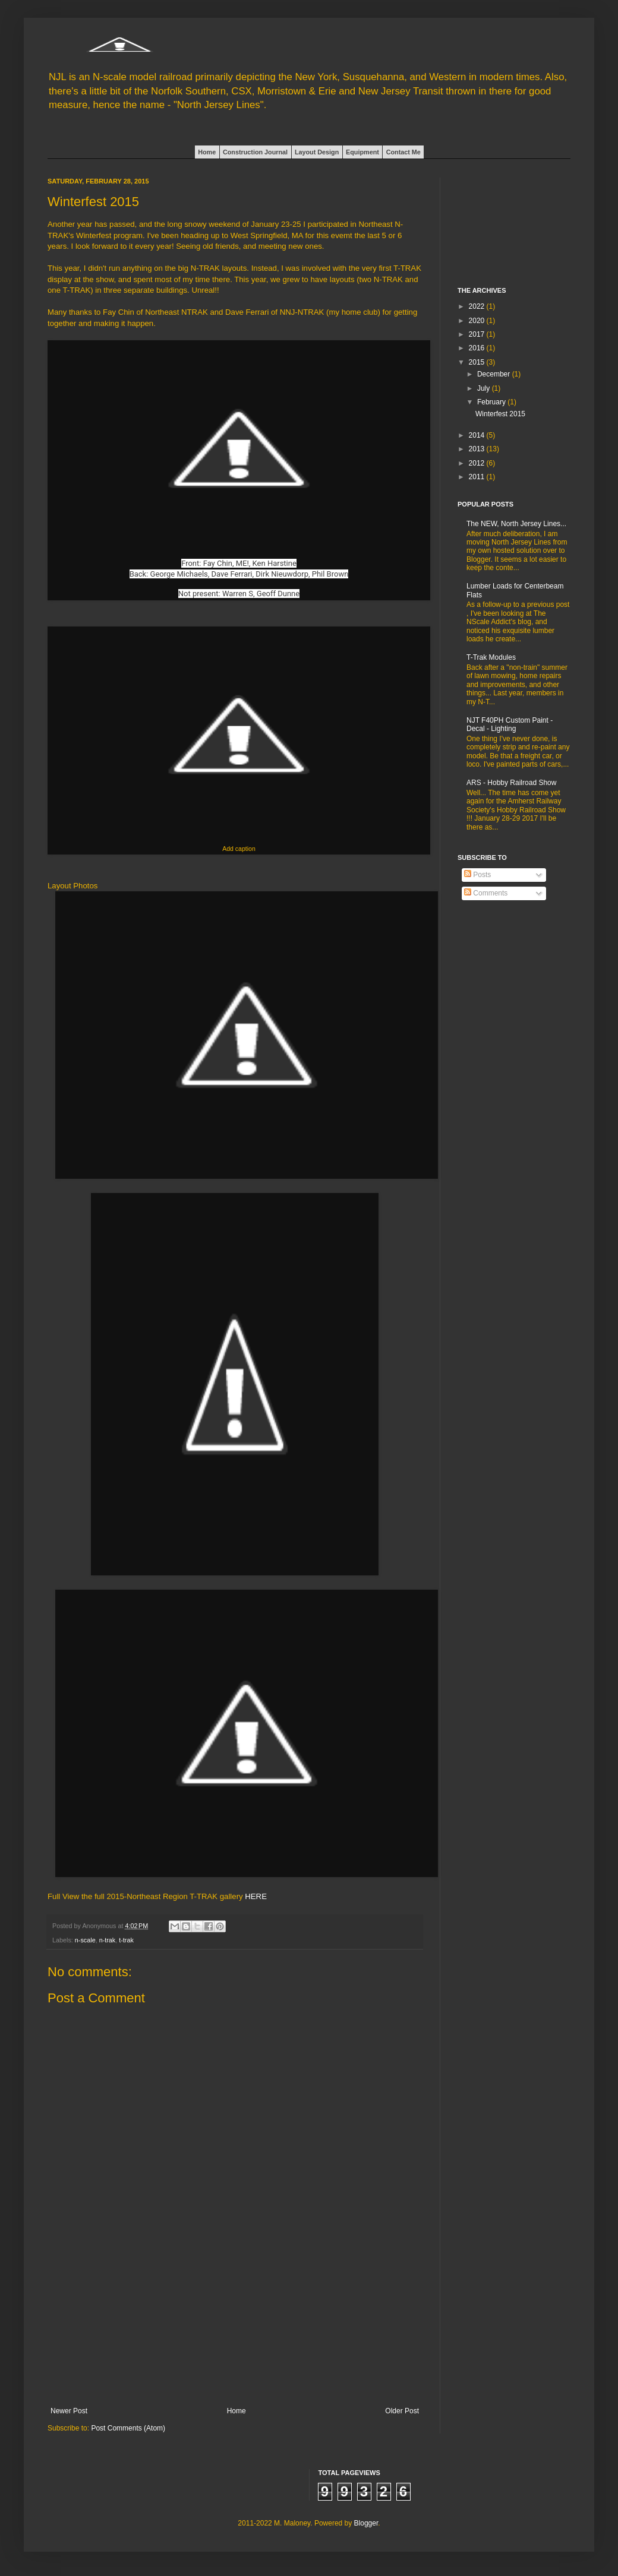 This screenshot has height=2576, width=618. What do you see at coordinates (500, 414) in the screenshot?
I see `Winterfest 2015` at bounding box center [500, 414].